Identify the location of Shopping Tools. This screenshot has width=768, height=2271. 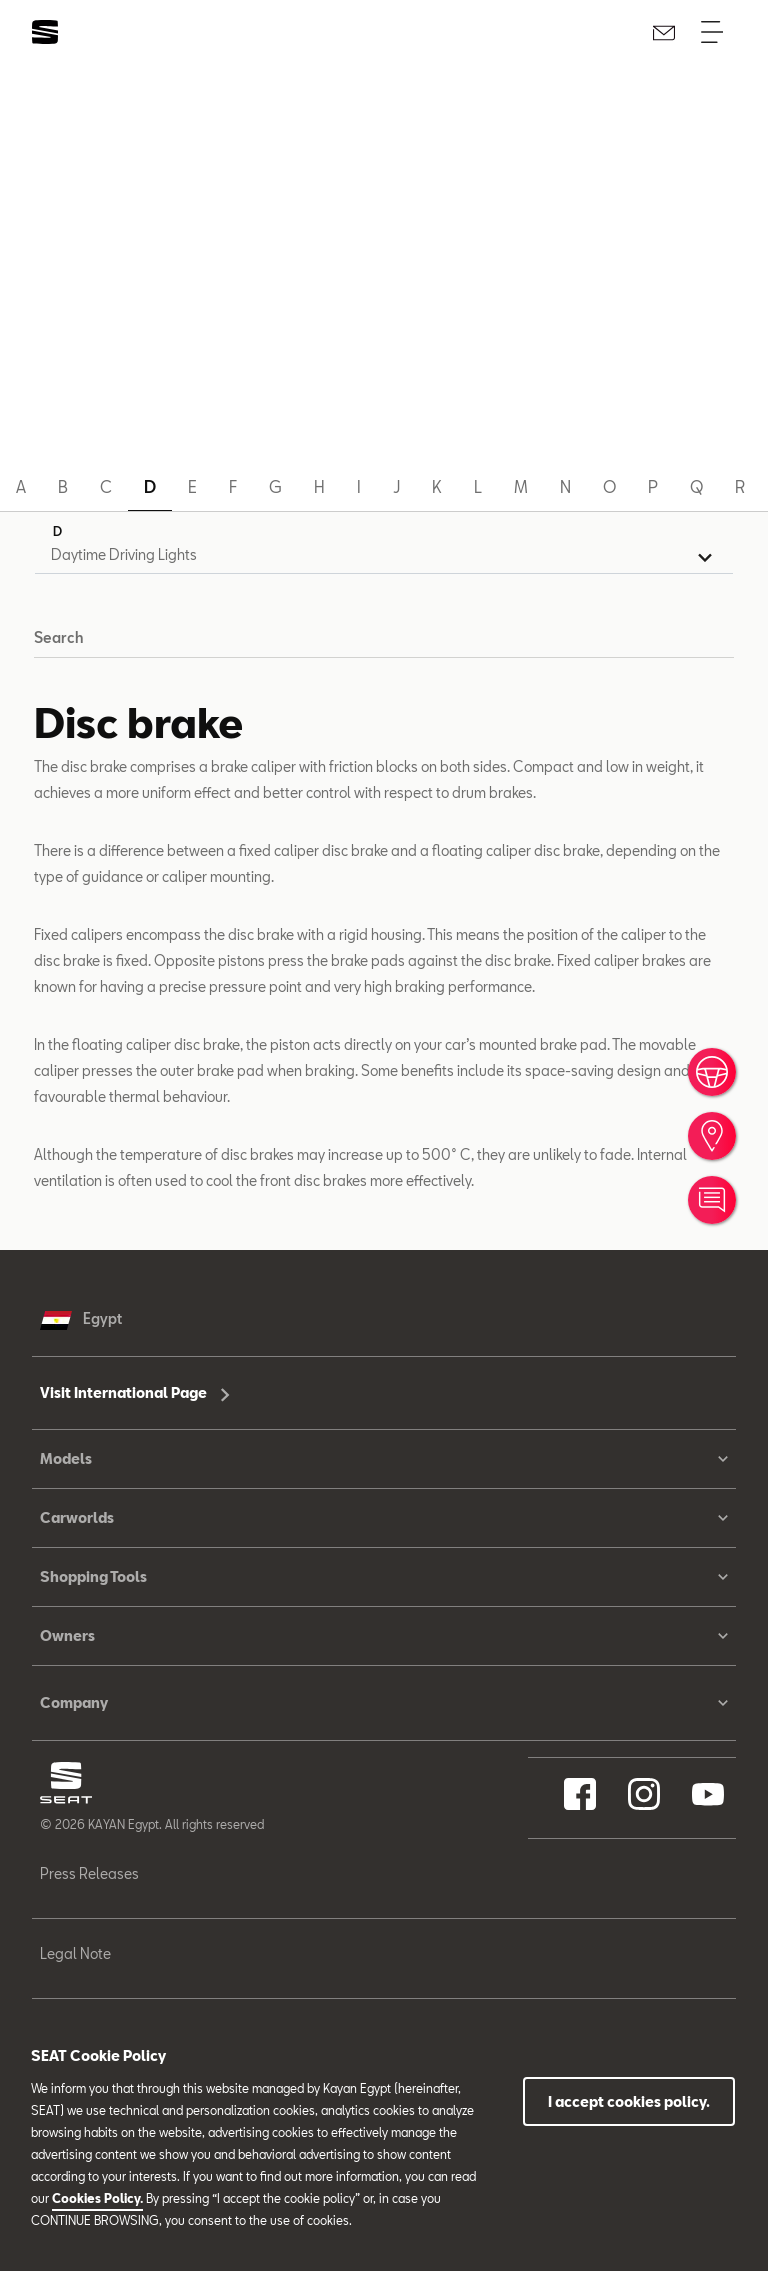
(384, 1577).